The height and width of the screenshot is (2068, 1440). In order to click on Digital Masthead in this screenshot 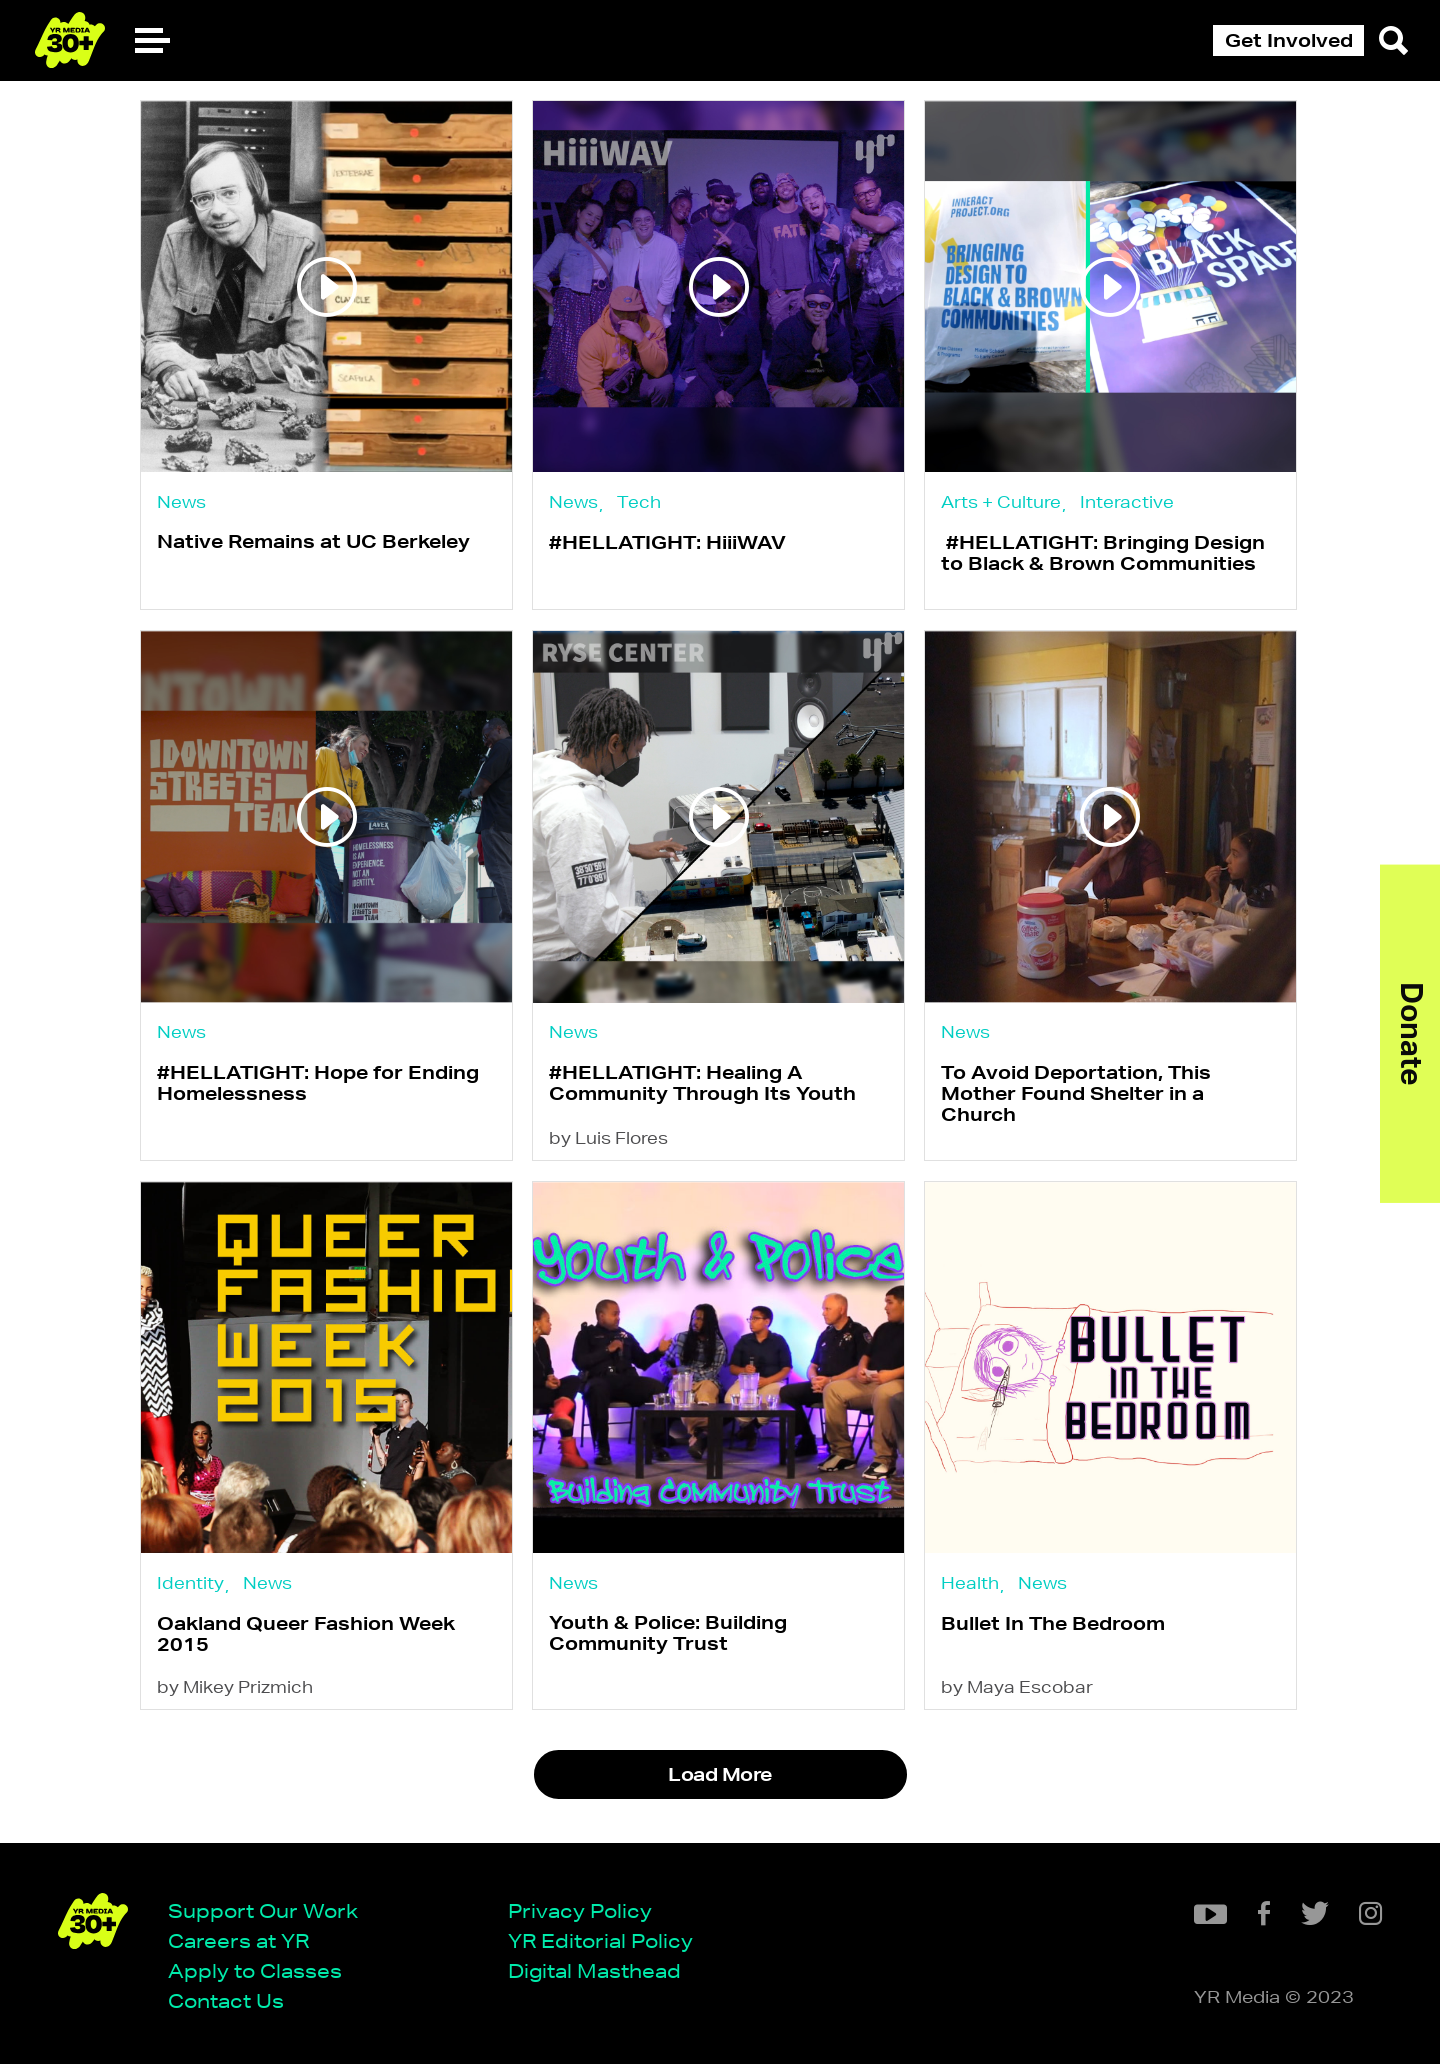, I will do `click(596, 1974)`.